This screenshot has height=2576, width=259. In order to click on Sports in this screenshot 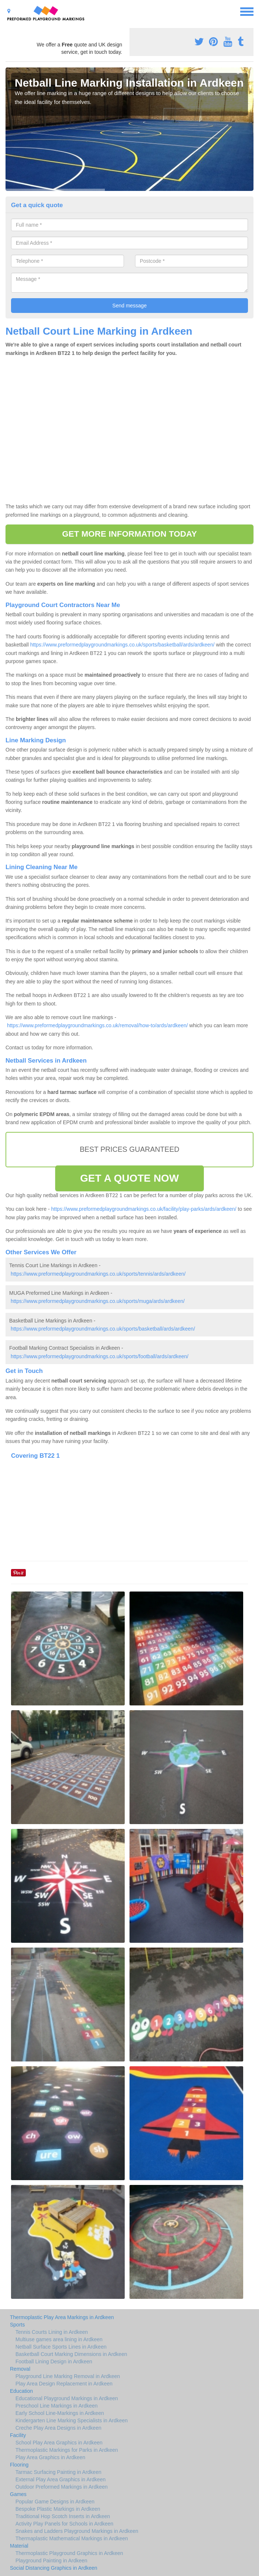, I will do `click(17, 2325)`.